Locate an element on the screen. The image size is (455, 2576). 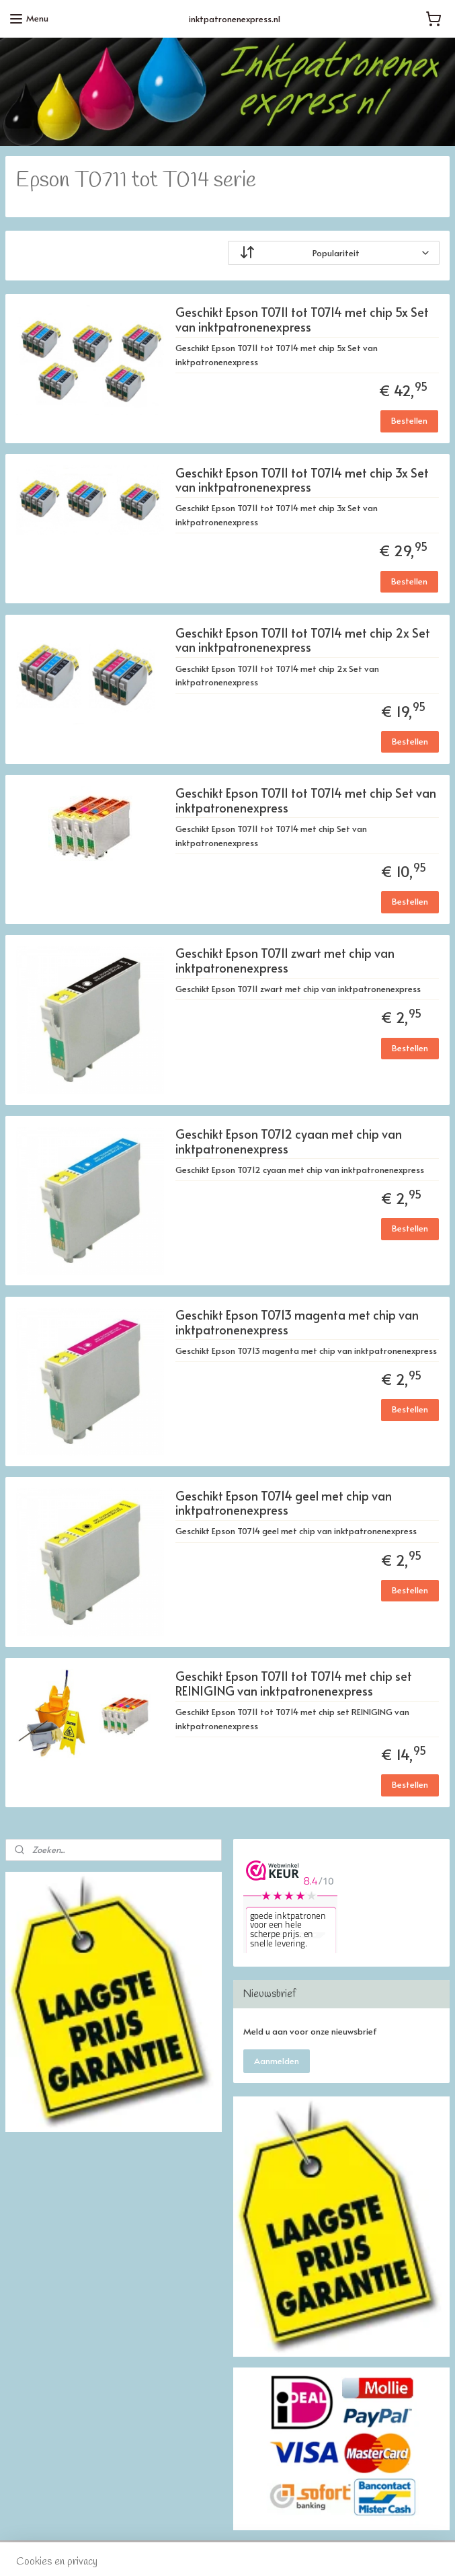
Geschikt Epson T0714 geel met chip van inktpatronenexpress is located at coordinates (283, 1503).